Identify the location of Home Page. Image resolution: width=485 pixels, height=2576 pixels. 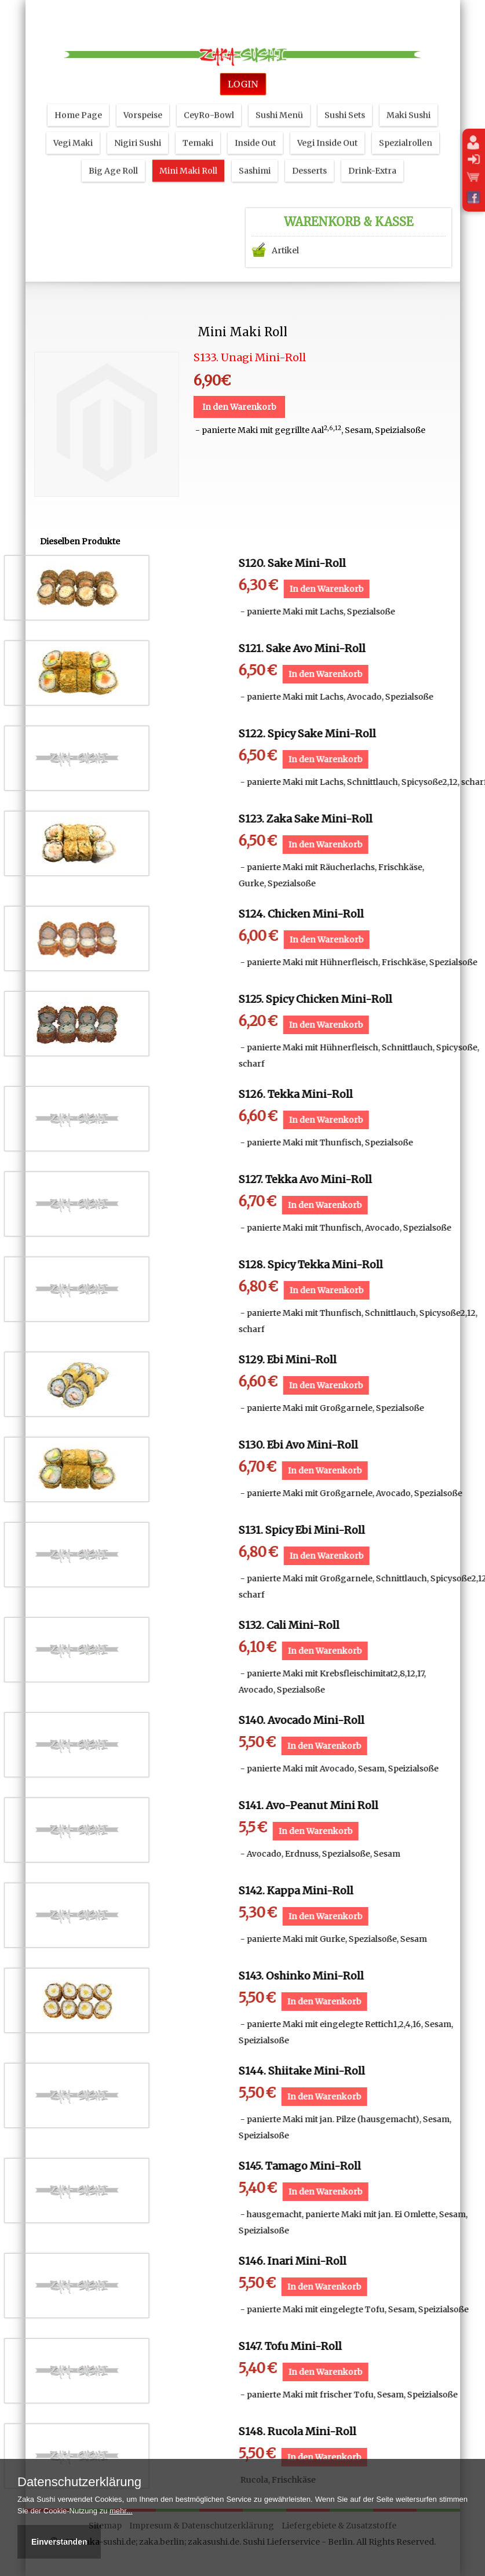
(78, 98).